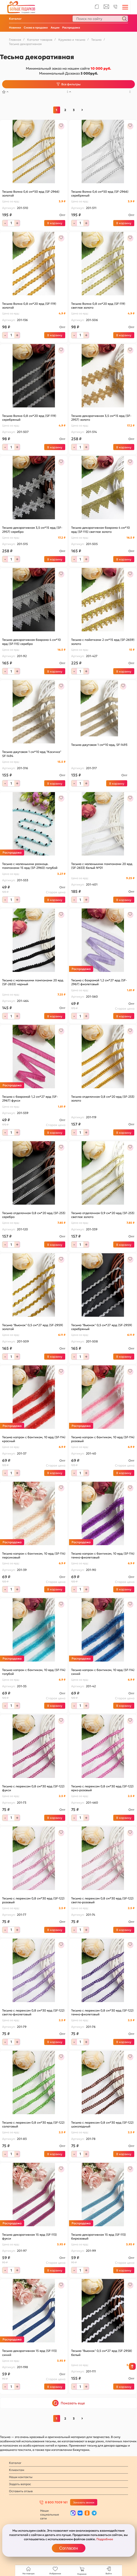  What do you see at coordinates (102, 642) in the screenshot?
I see `Тесьма с пайетками 2 см*15 ярд (SF-2659) золото` at bounding box center [102, 642].